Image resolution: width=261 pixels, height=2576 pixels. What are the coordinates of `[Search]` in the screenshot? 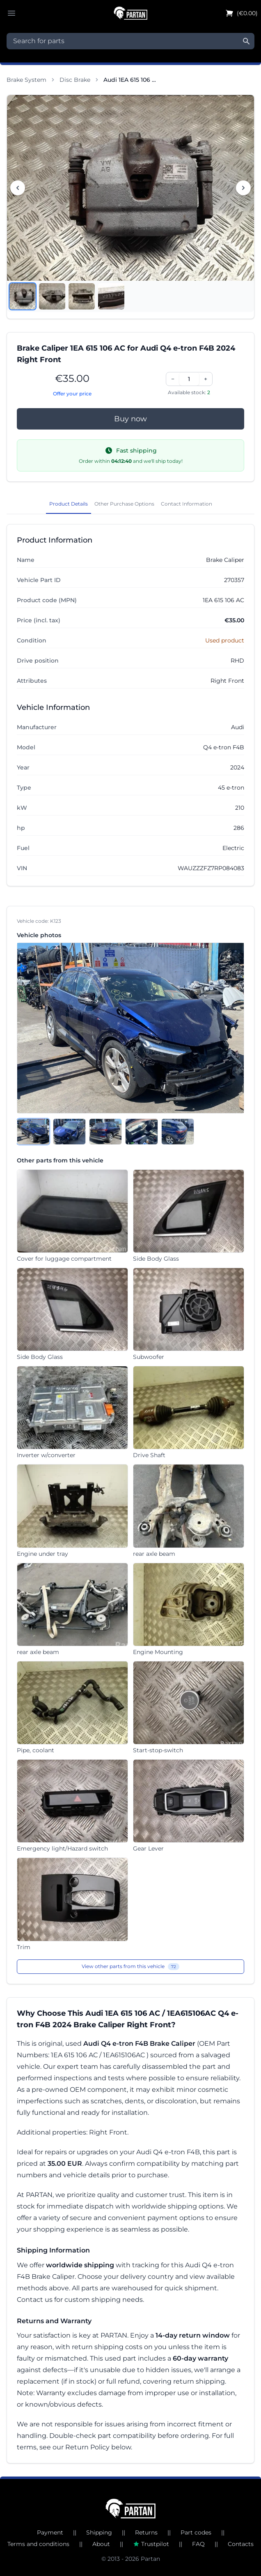 It's located at (246, 41).